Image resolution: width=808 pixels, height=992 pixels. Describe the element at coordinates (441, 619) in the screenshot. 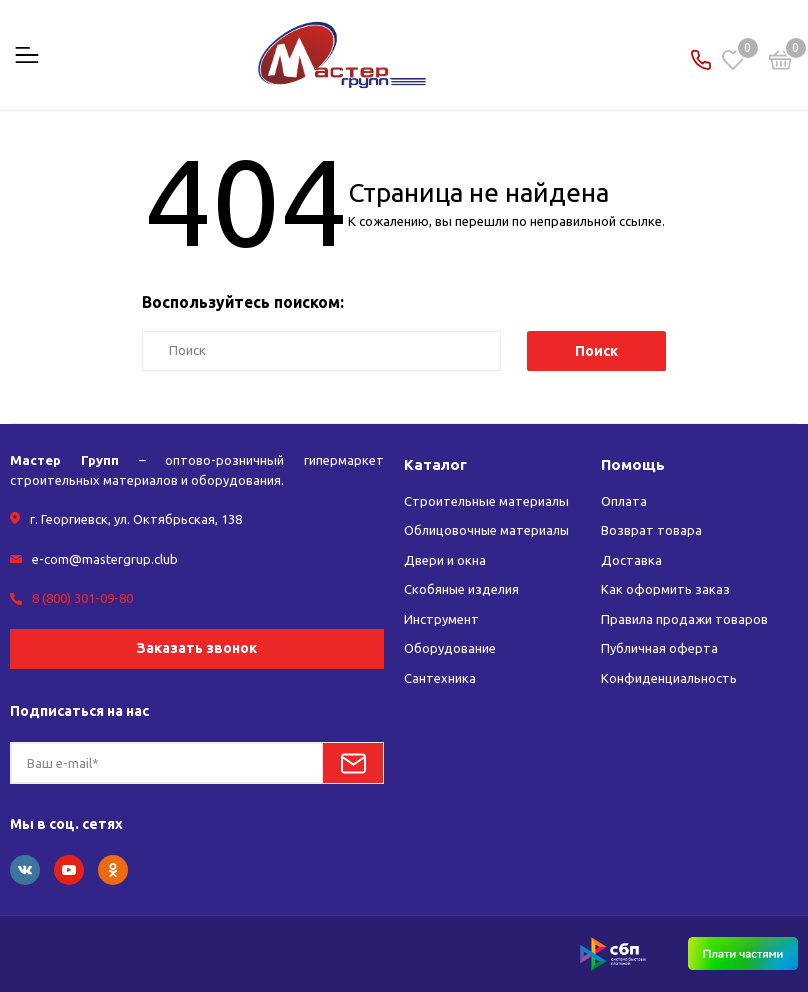

I see `Инструмент` at that location.